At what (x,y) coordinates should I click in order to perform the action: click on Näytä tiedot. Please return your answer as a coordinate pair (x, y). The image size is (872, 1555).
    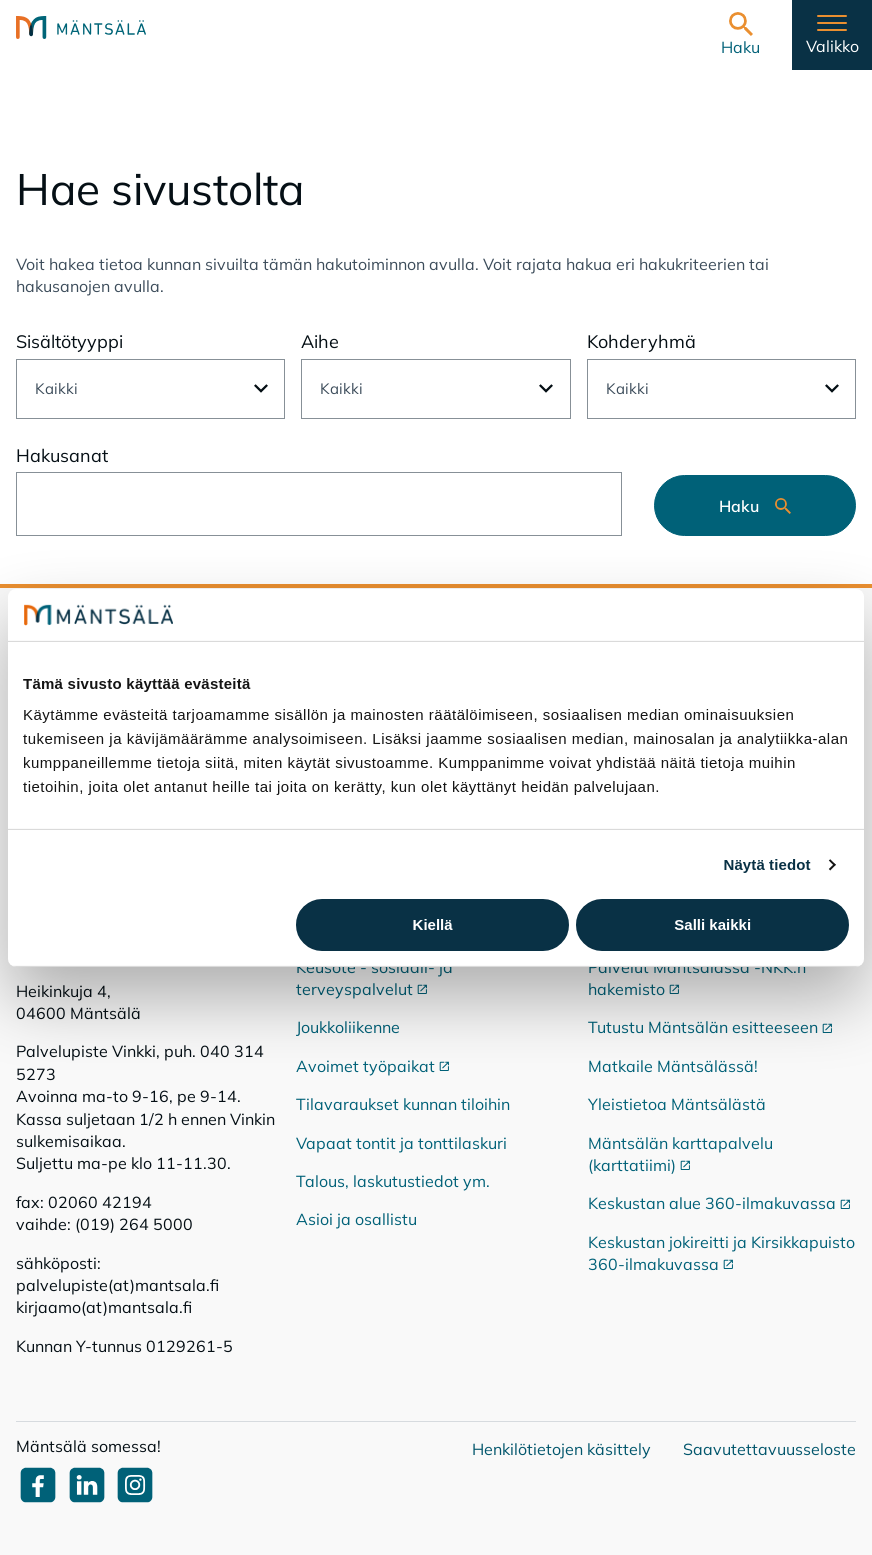
    Looking at the image, I should click on (767, 864).